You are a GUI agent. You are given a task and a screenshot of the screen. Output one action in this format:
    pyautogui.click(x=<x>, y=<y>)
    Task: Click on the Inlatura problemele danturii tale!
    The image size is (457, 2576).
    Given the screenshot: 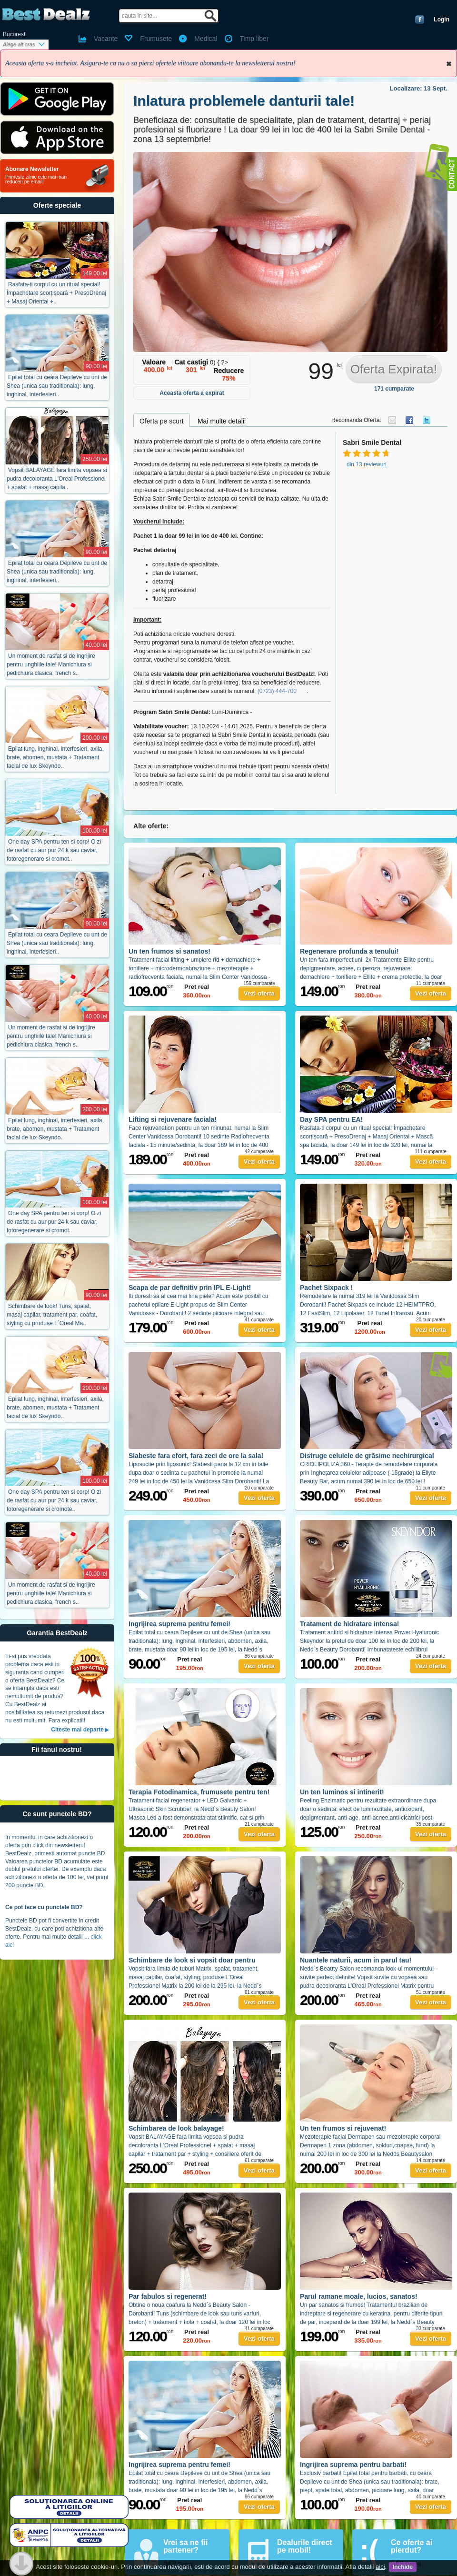 What is the action you would take?
    pyautogui.click(x=244, y=101)
    